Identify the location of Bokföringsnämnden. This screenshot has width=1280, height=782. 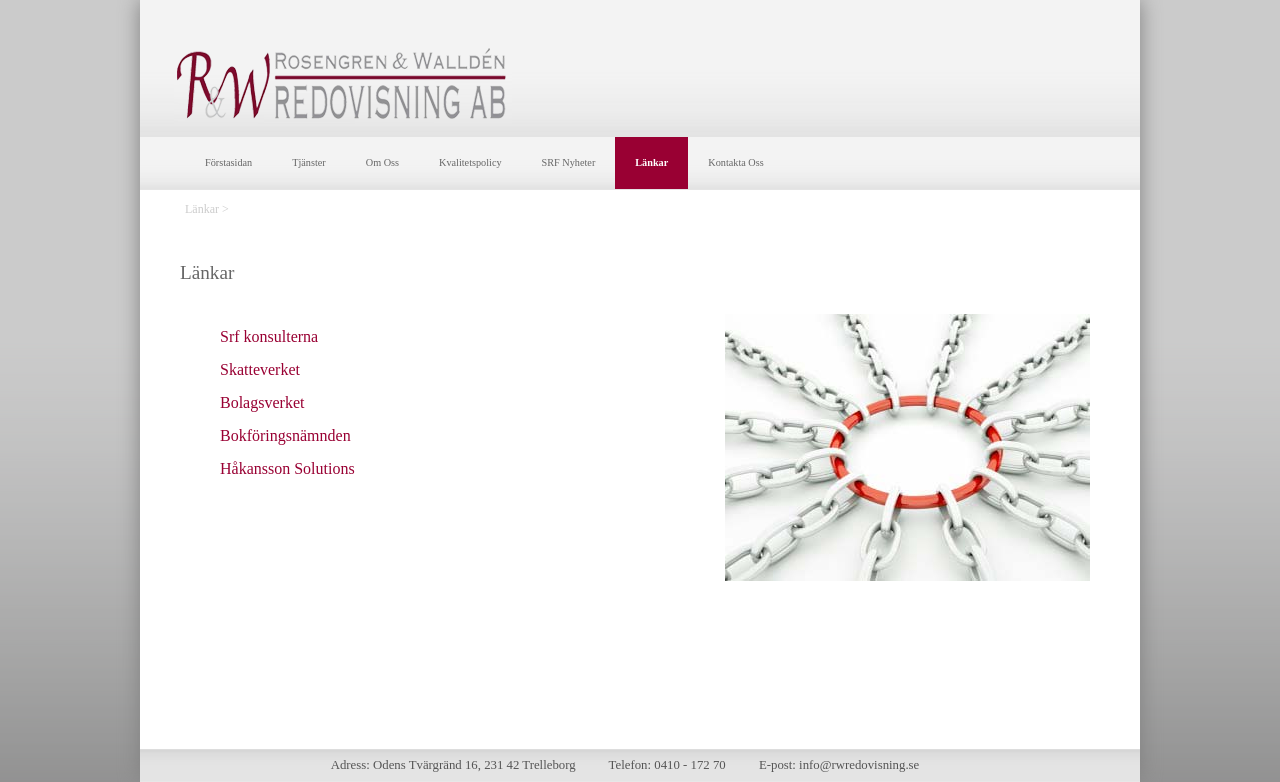
(285, 435).